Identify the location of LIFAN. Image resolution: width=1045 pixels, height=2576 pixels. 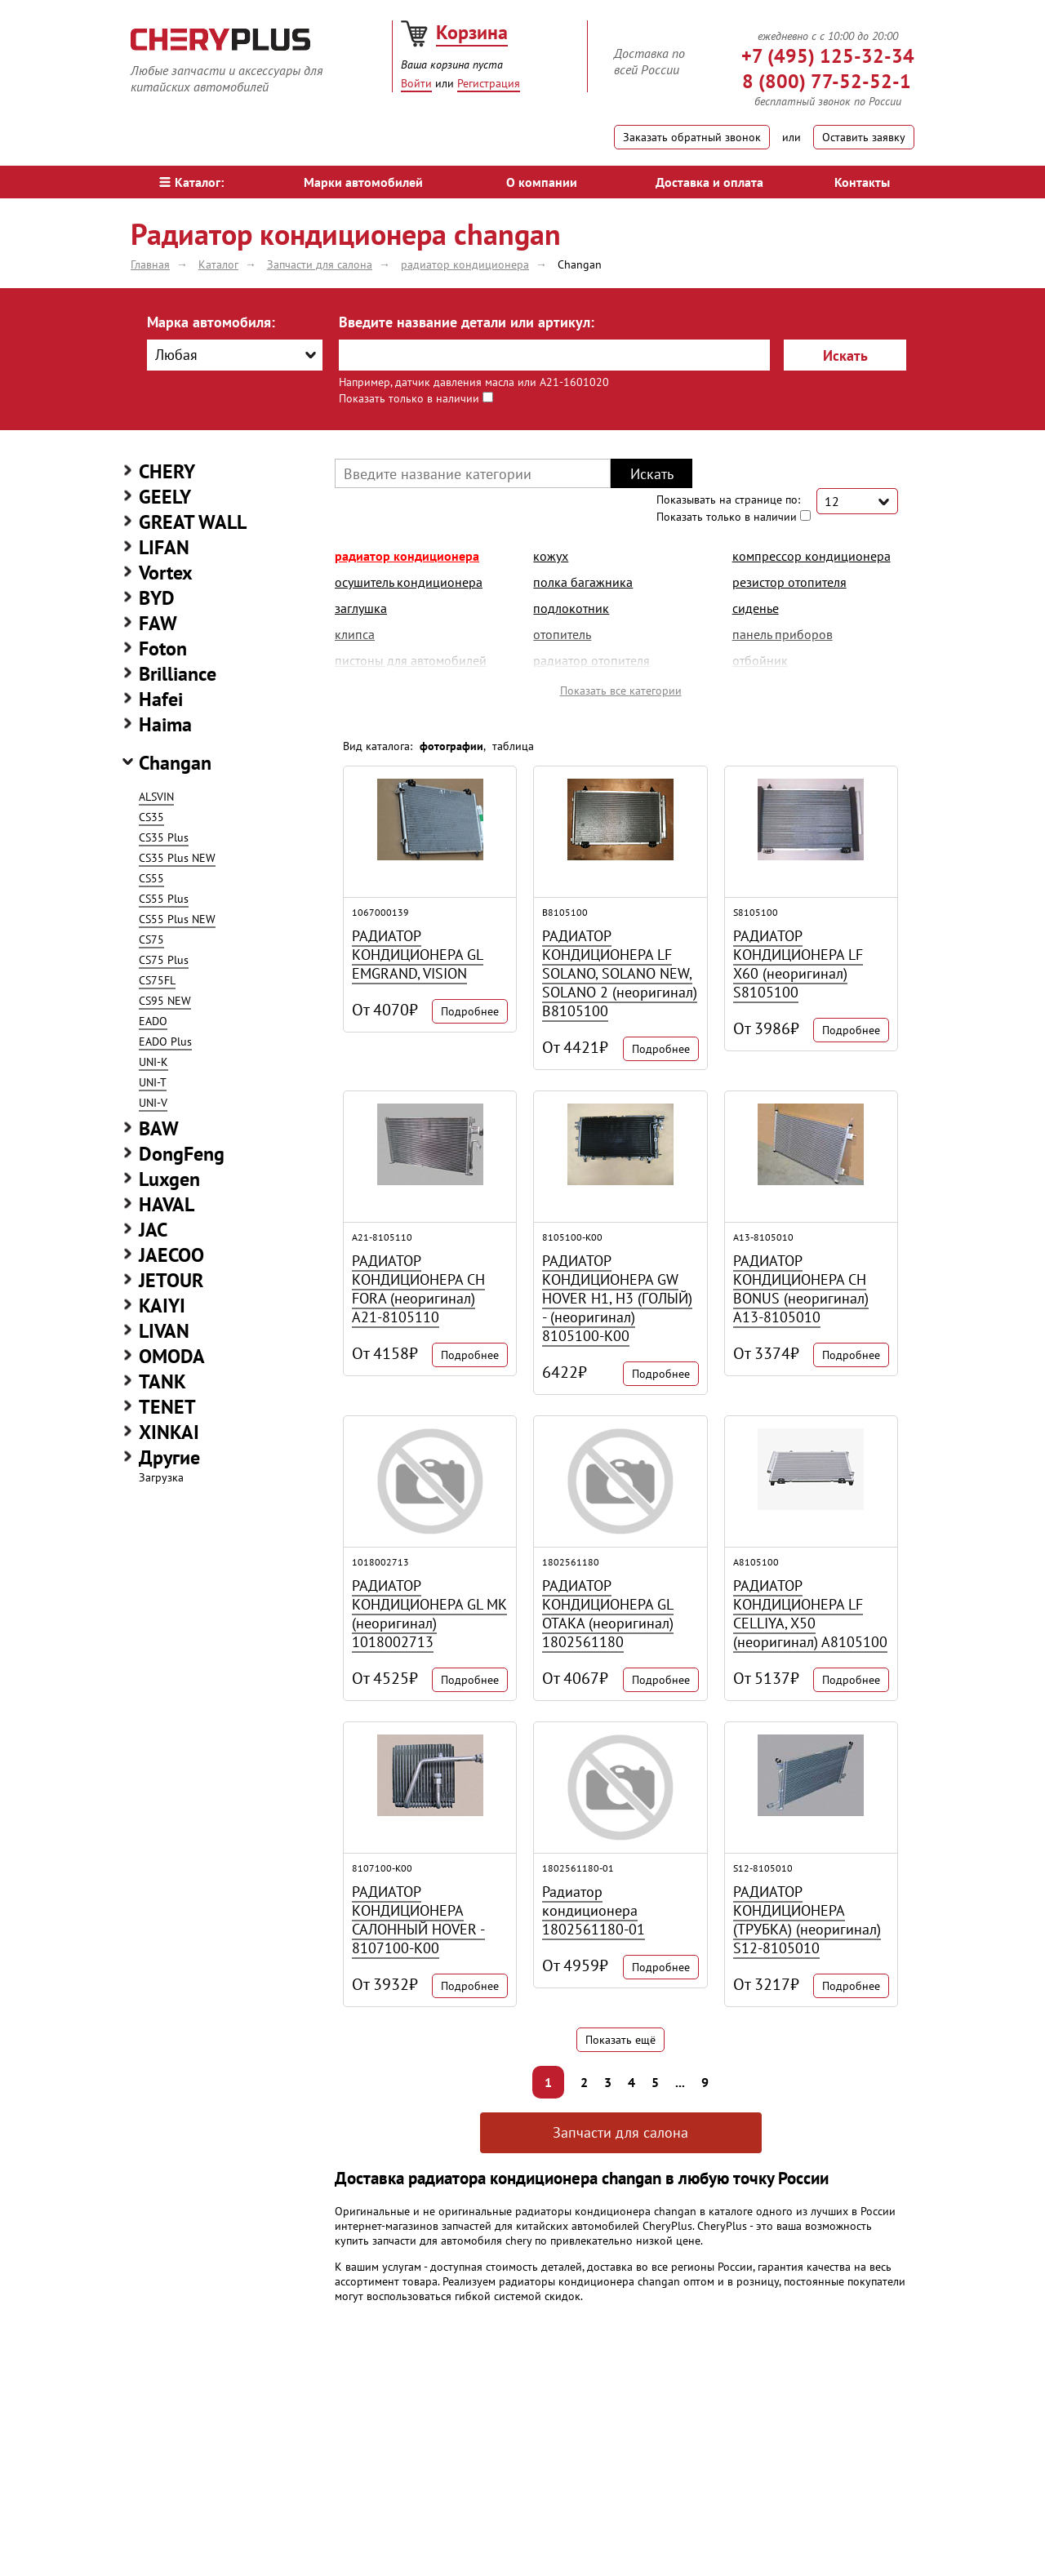
(164, 547).